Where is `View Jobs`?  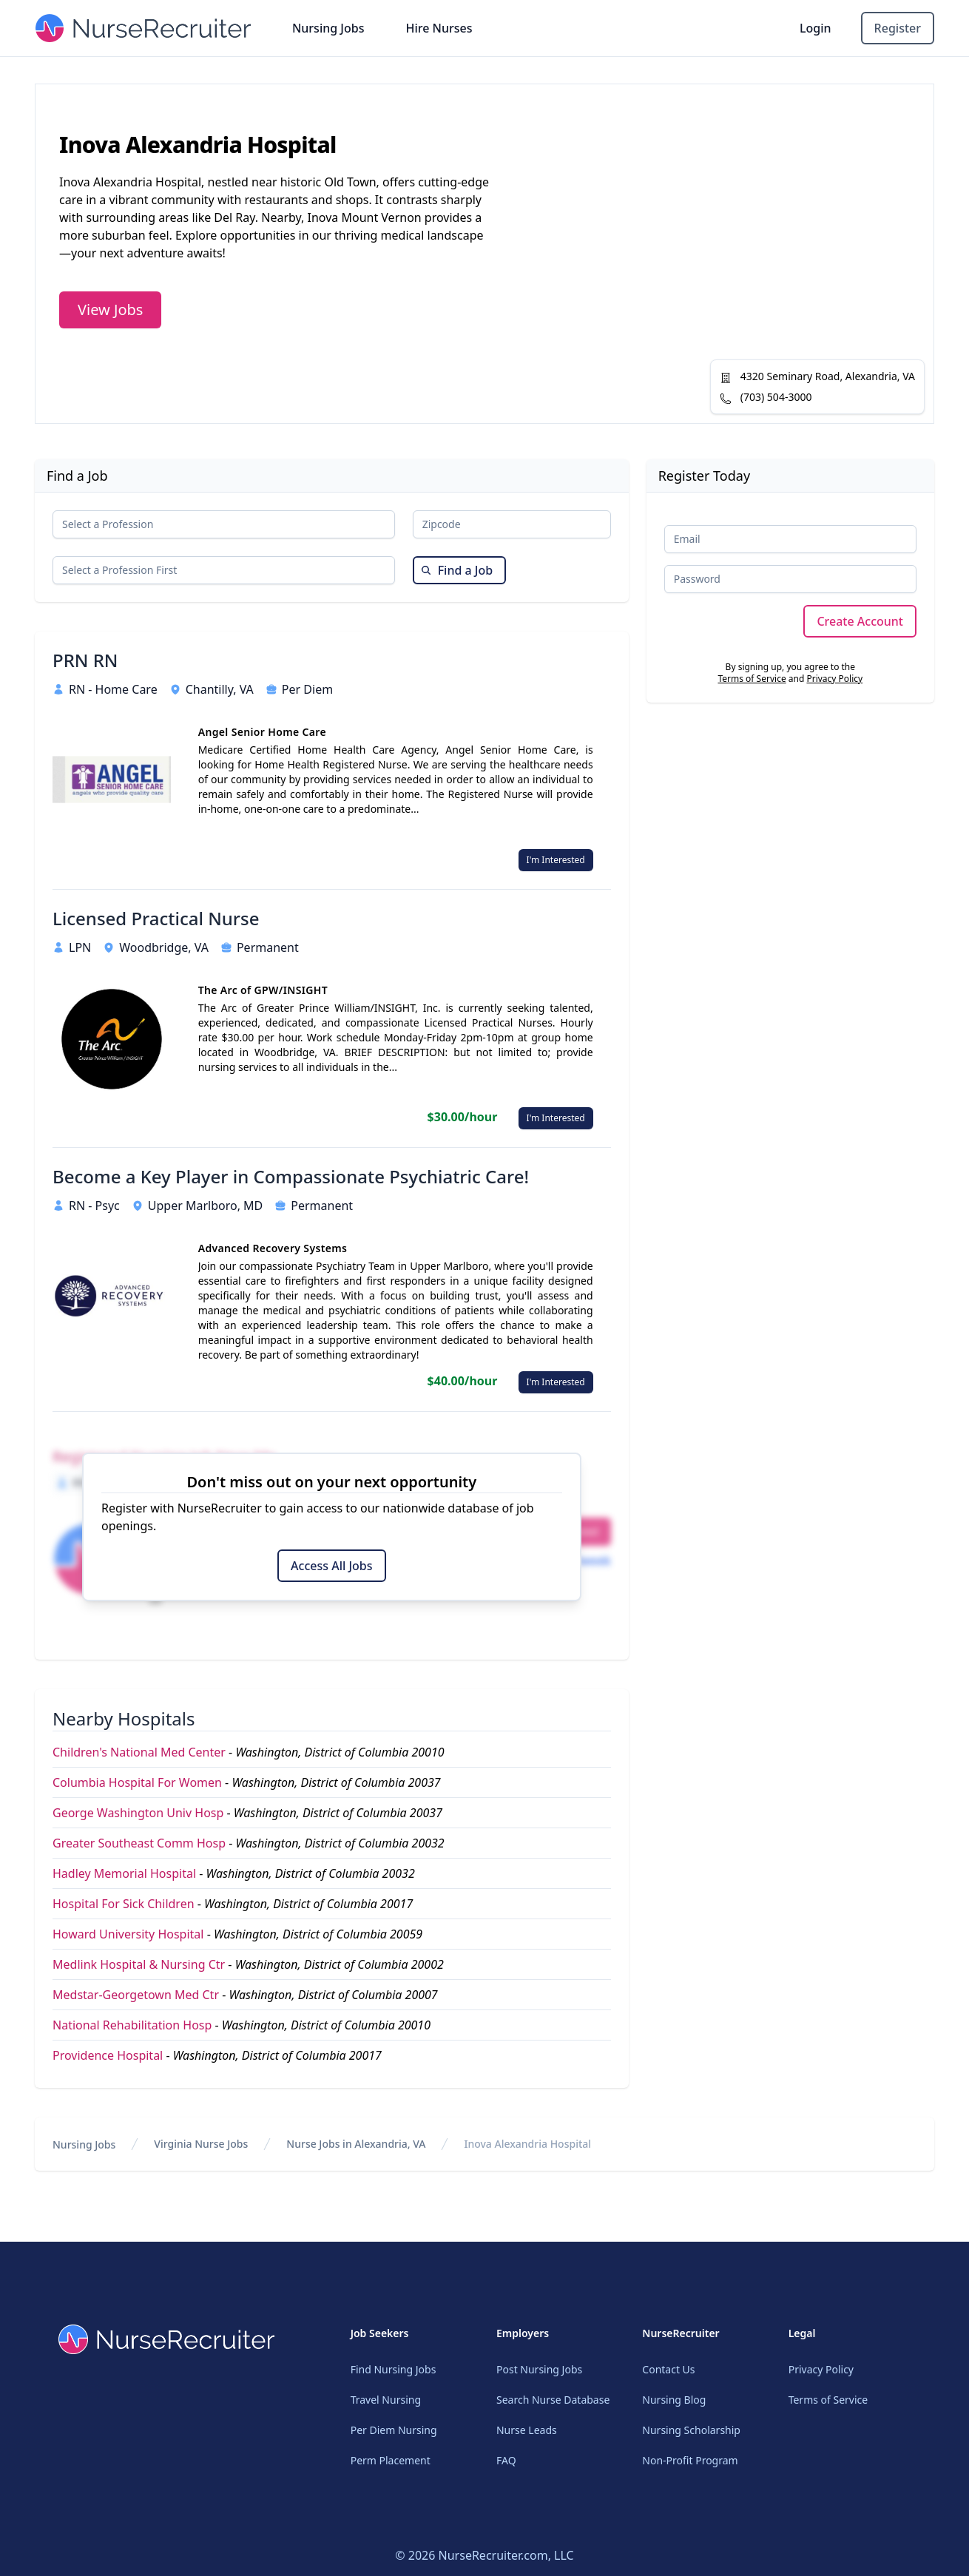
View Jobs is located at coordinates (110, 310).